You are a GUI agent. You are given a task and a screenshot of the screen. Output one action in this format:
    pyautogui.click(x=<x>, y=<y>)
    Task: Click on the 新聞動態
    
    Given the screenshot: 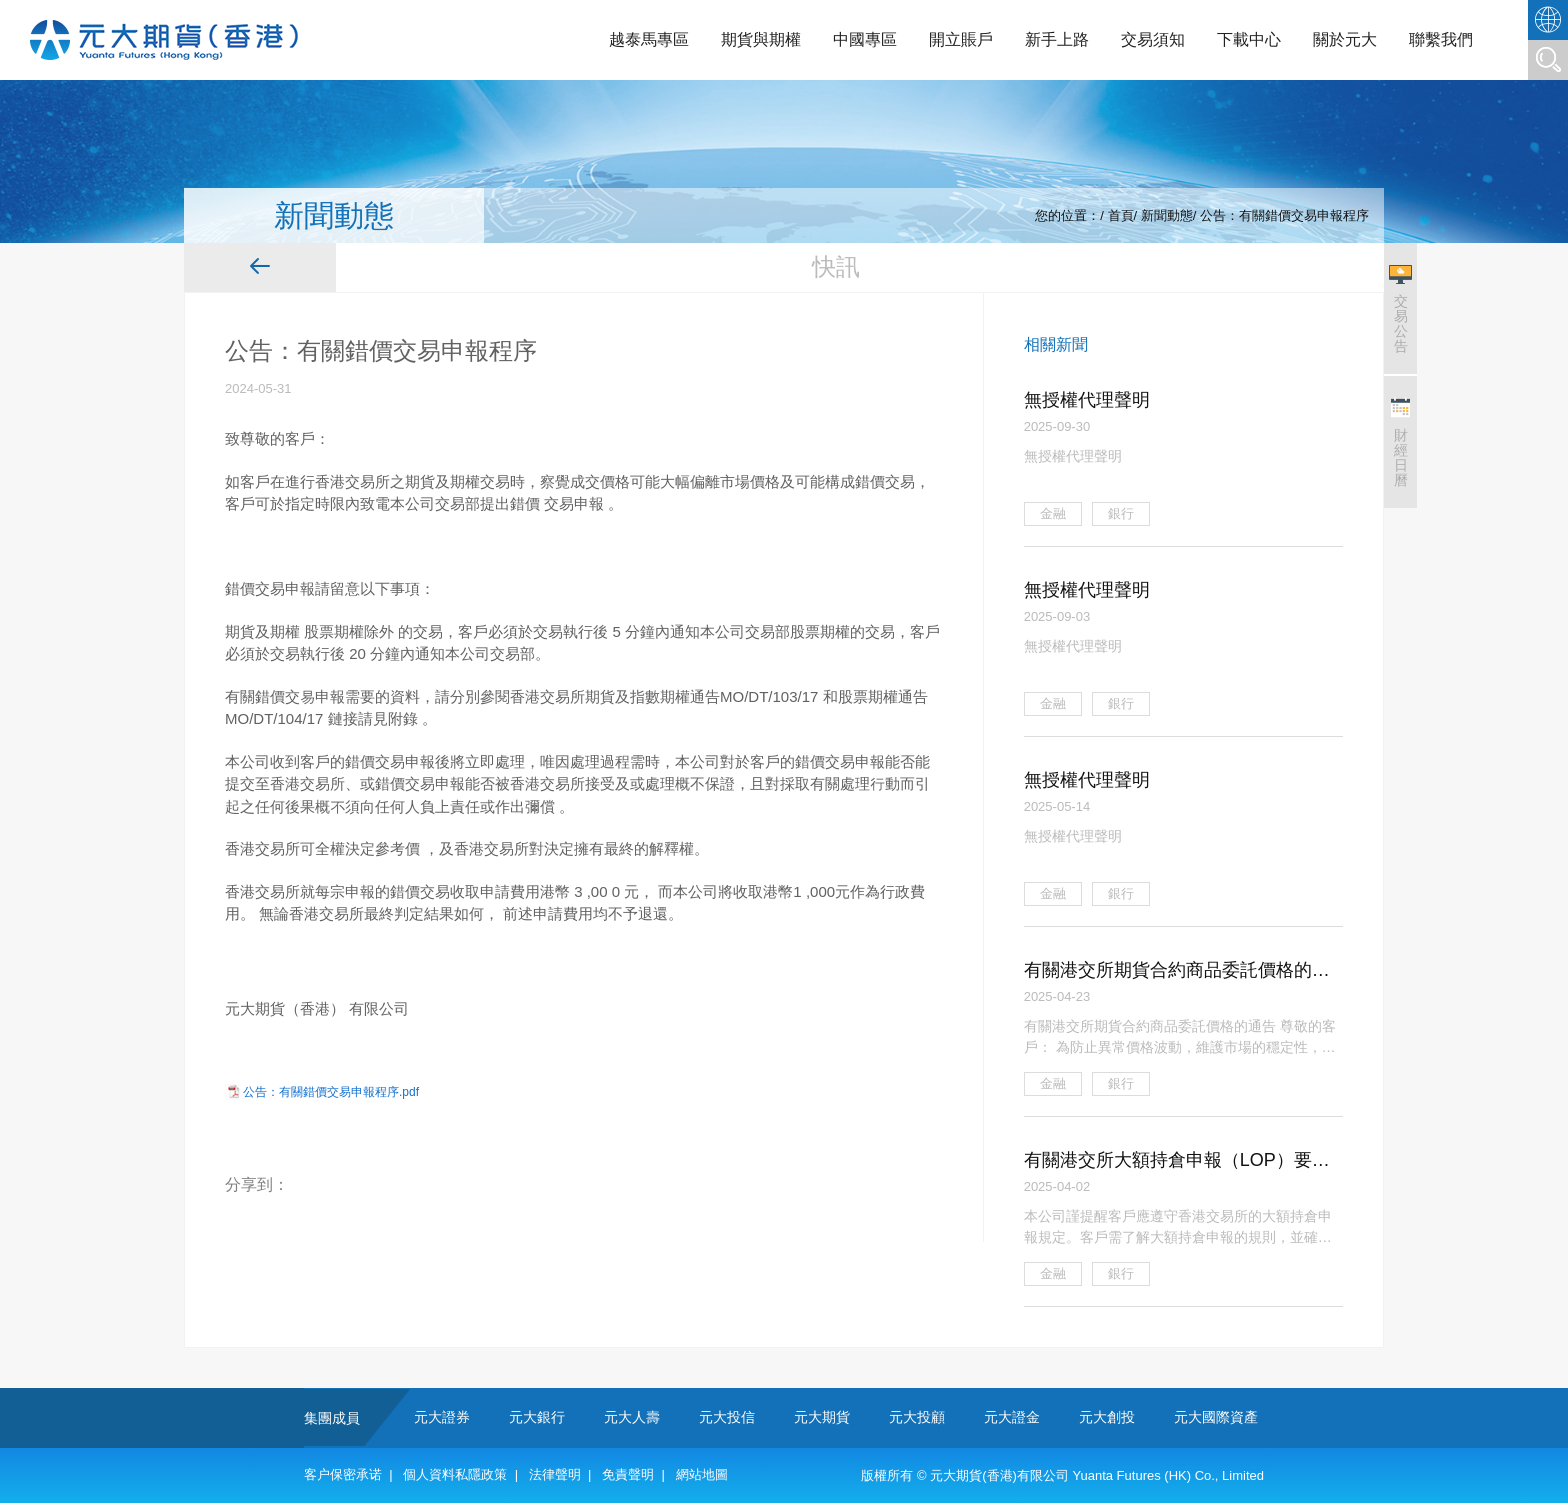 What is the action you would take?
    pyautogui.click(x=1167, y=215)
    